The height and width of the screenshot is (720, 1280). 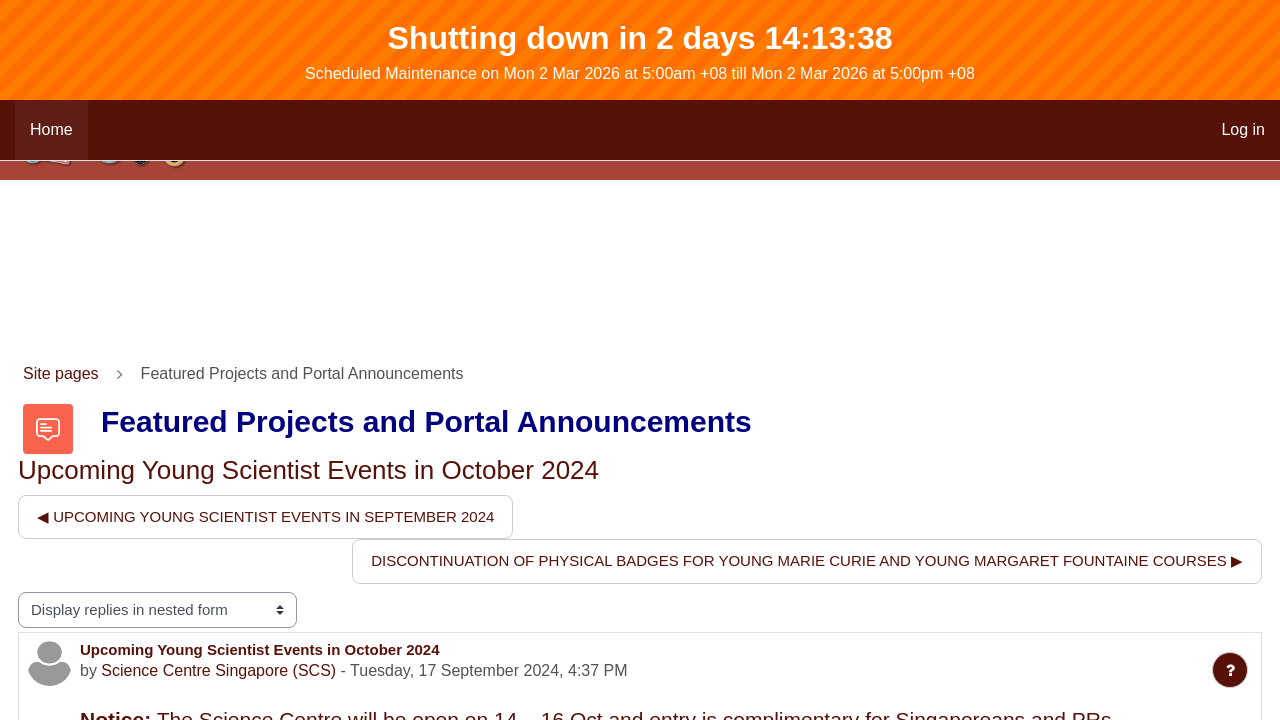 What do you see at coordinates (640, 73) in the screenshot?
I see `Scheduled Maintenance on Mon 2 Mar 2026 at 5:00am +08 till Mon 2 Mar 2026 at 5:00pm +08` at bounding box center [640, 73].